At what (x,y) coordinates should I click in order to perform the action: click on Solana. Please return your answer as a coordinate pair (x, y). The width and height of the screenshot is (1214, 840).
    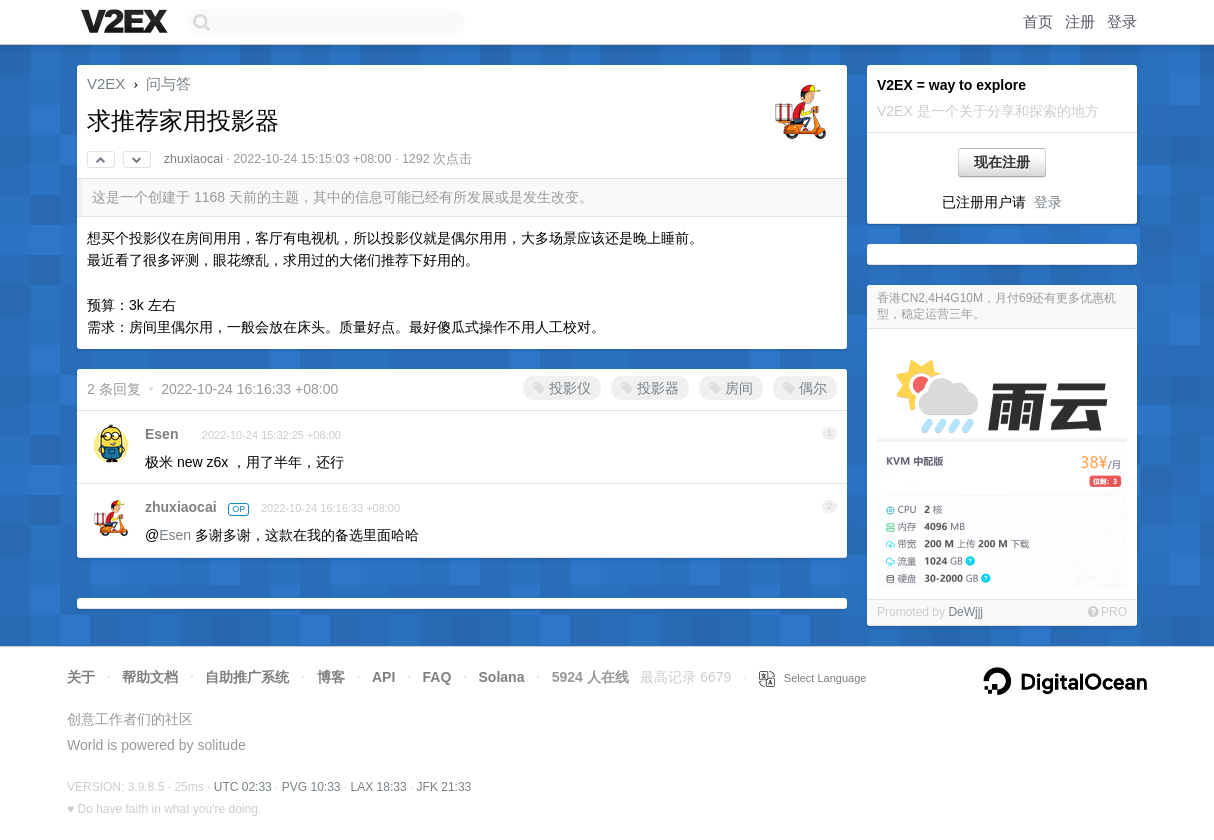
    Looking at the image, I should click on (502, 677).